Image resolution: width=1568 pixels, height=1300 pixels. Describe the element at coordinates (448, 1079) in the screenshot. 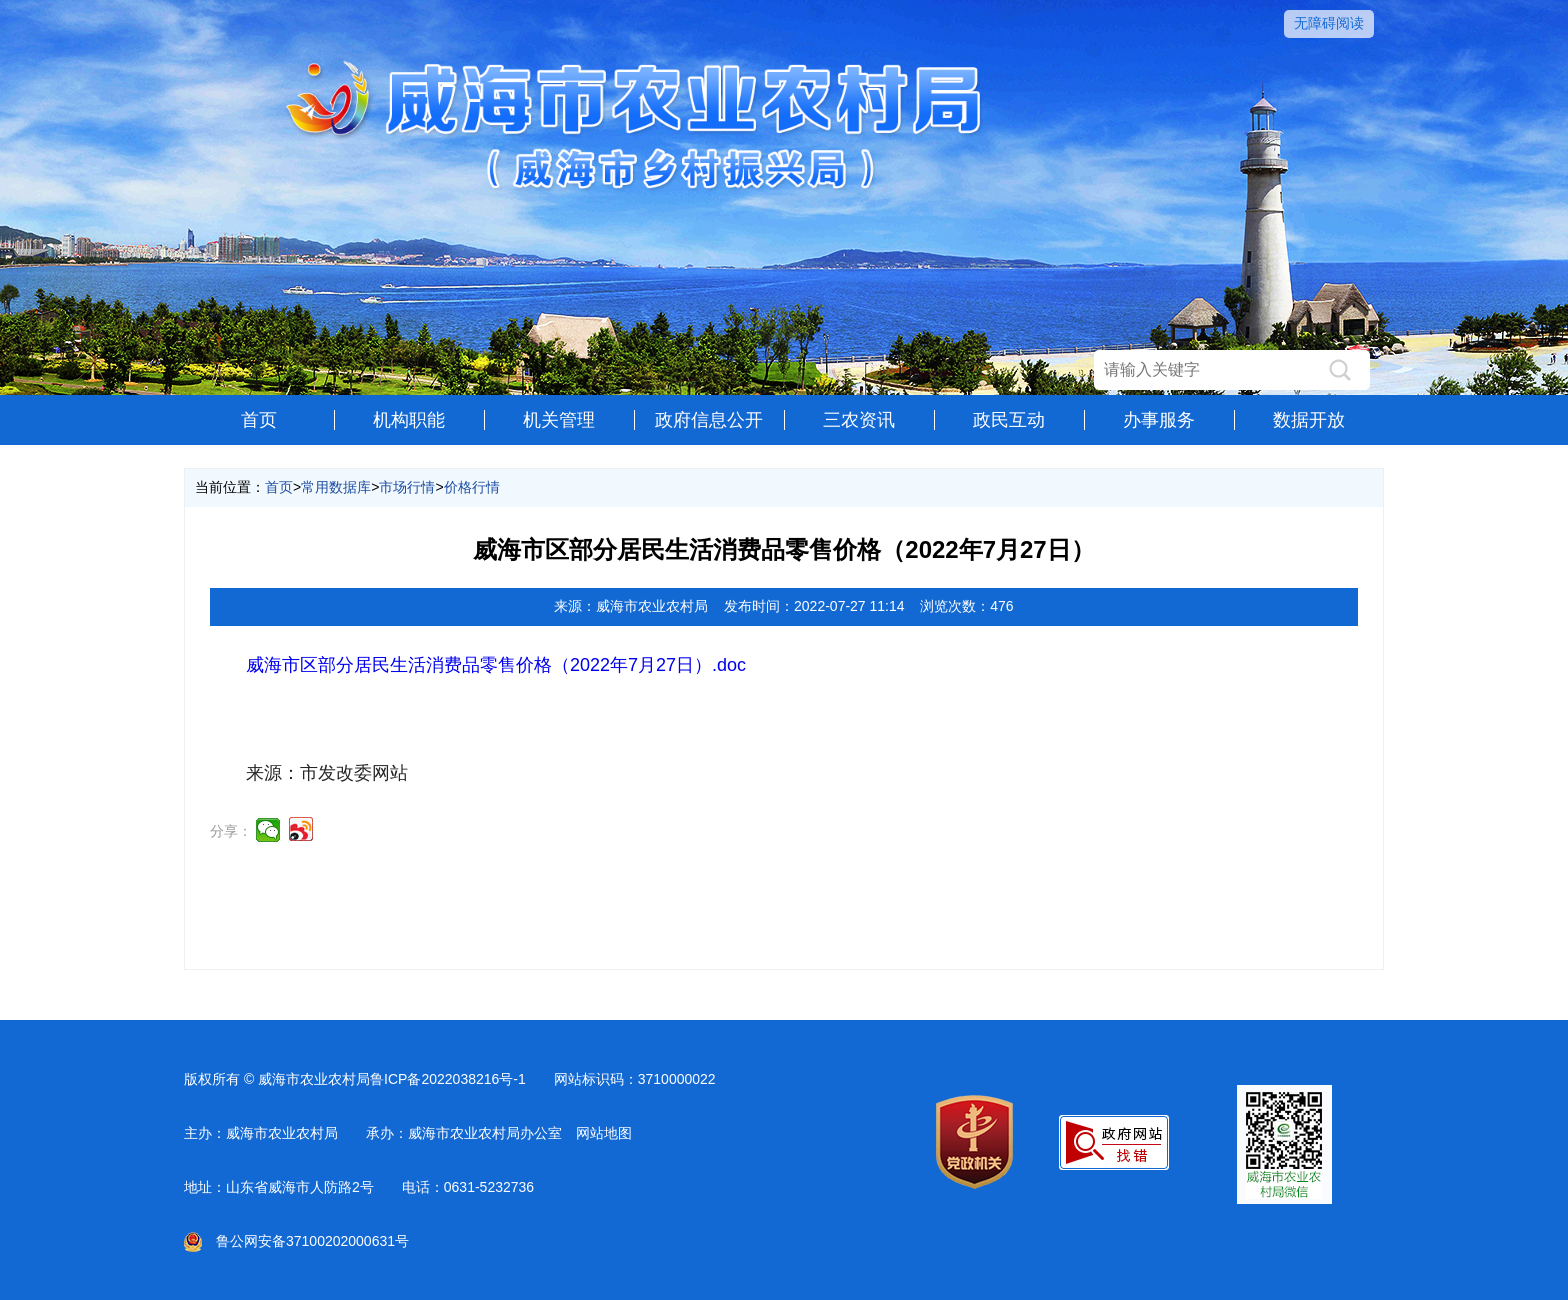

I see `鲁ICP备2022038216号-1` at that location.